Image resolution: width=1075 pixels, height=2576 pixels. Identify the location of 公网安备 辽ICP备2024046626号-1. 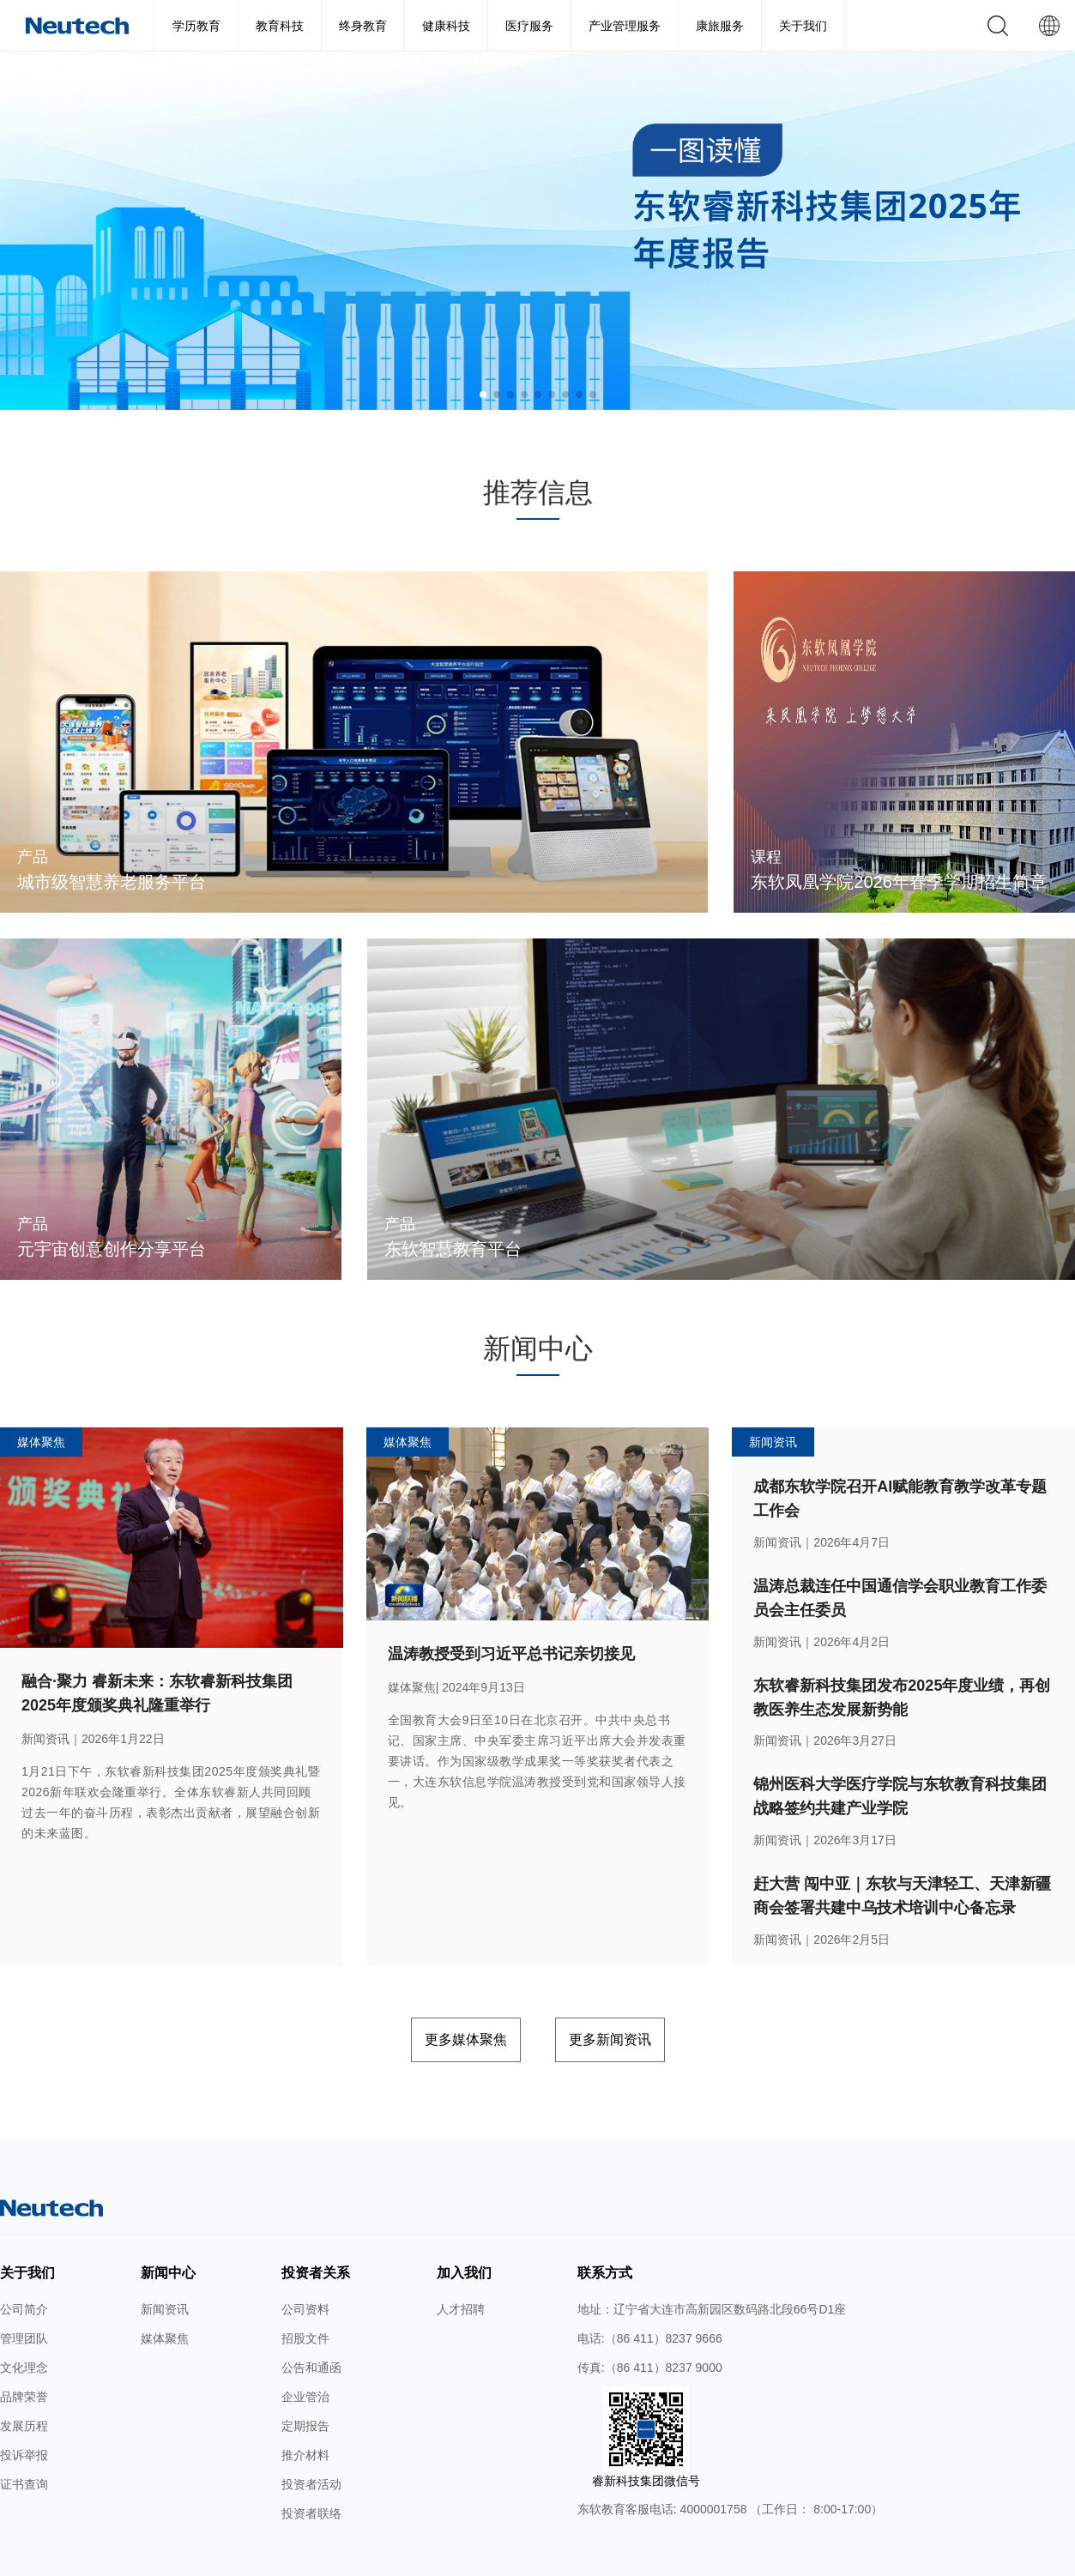
(714, 2557).